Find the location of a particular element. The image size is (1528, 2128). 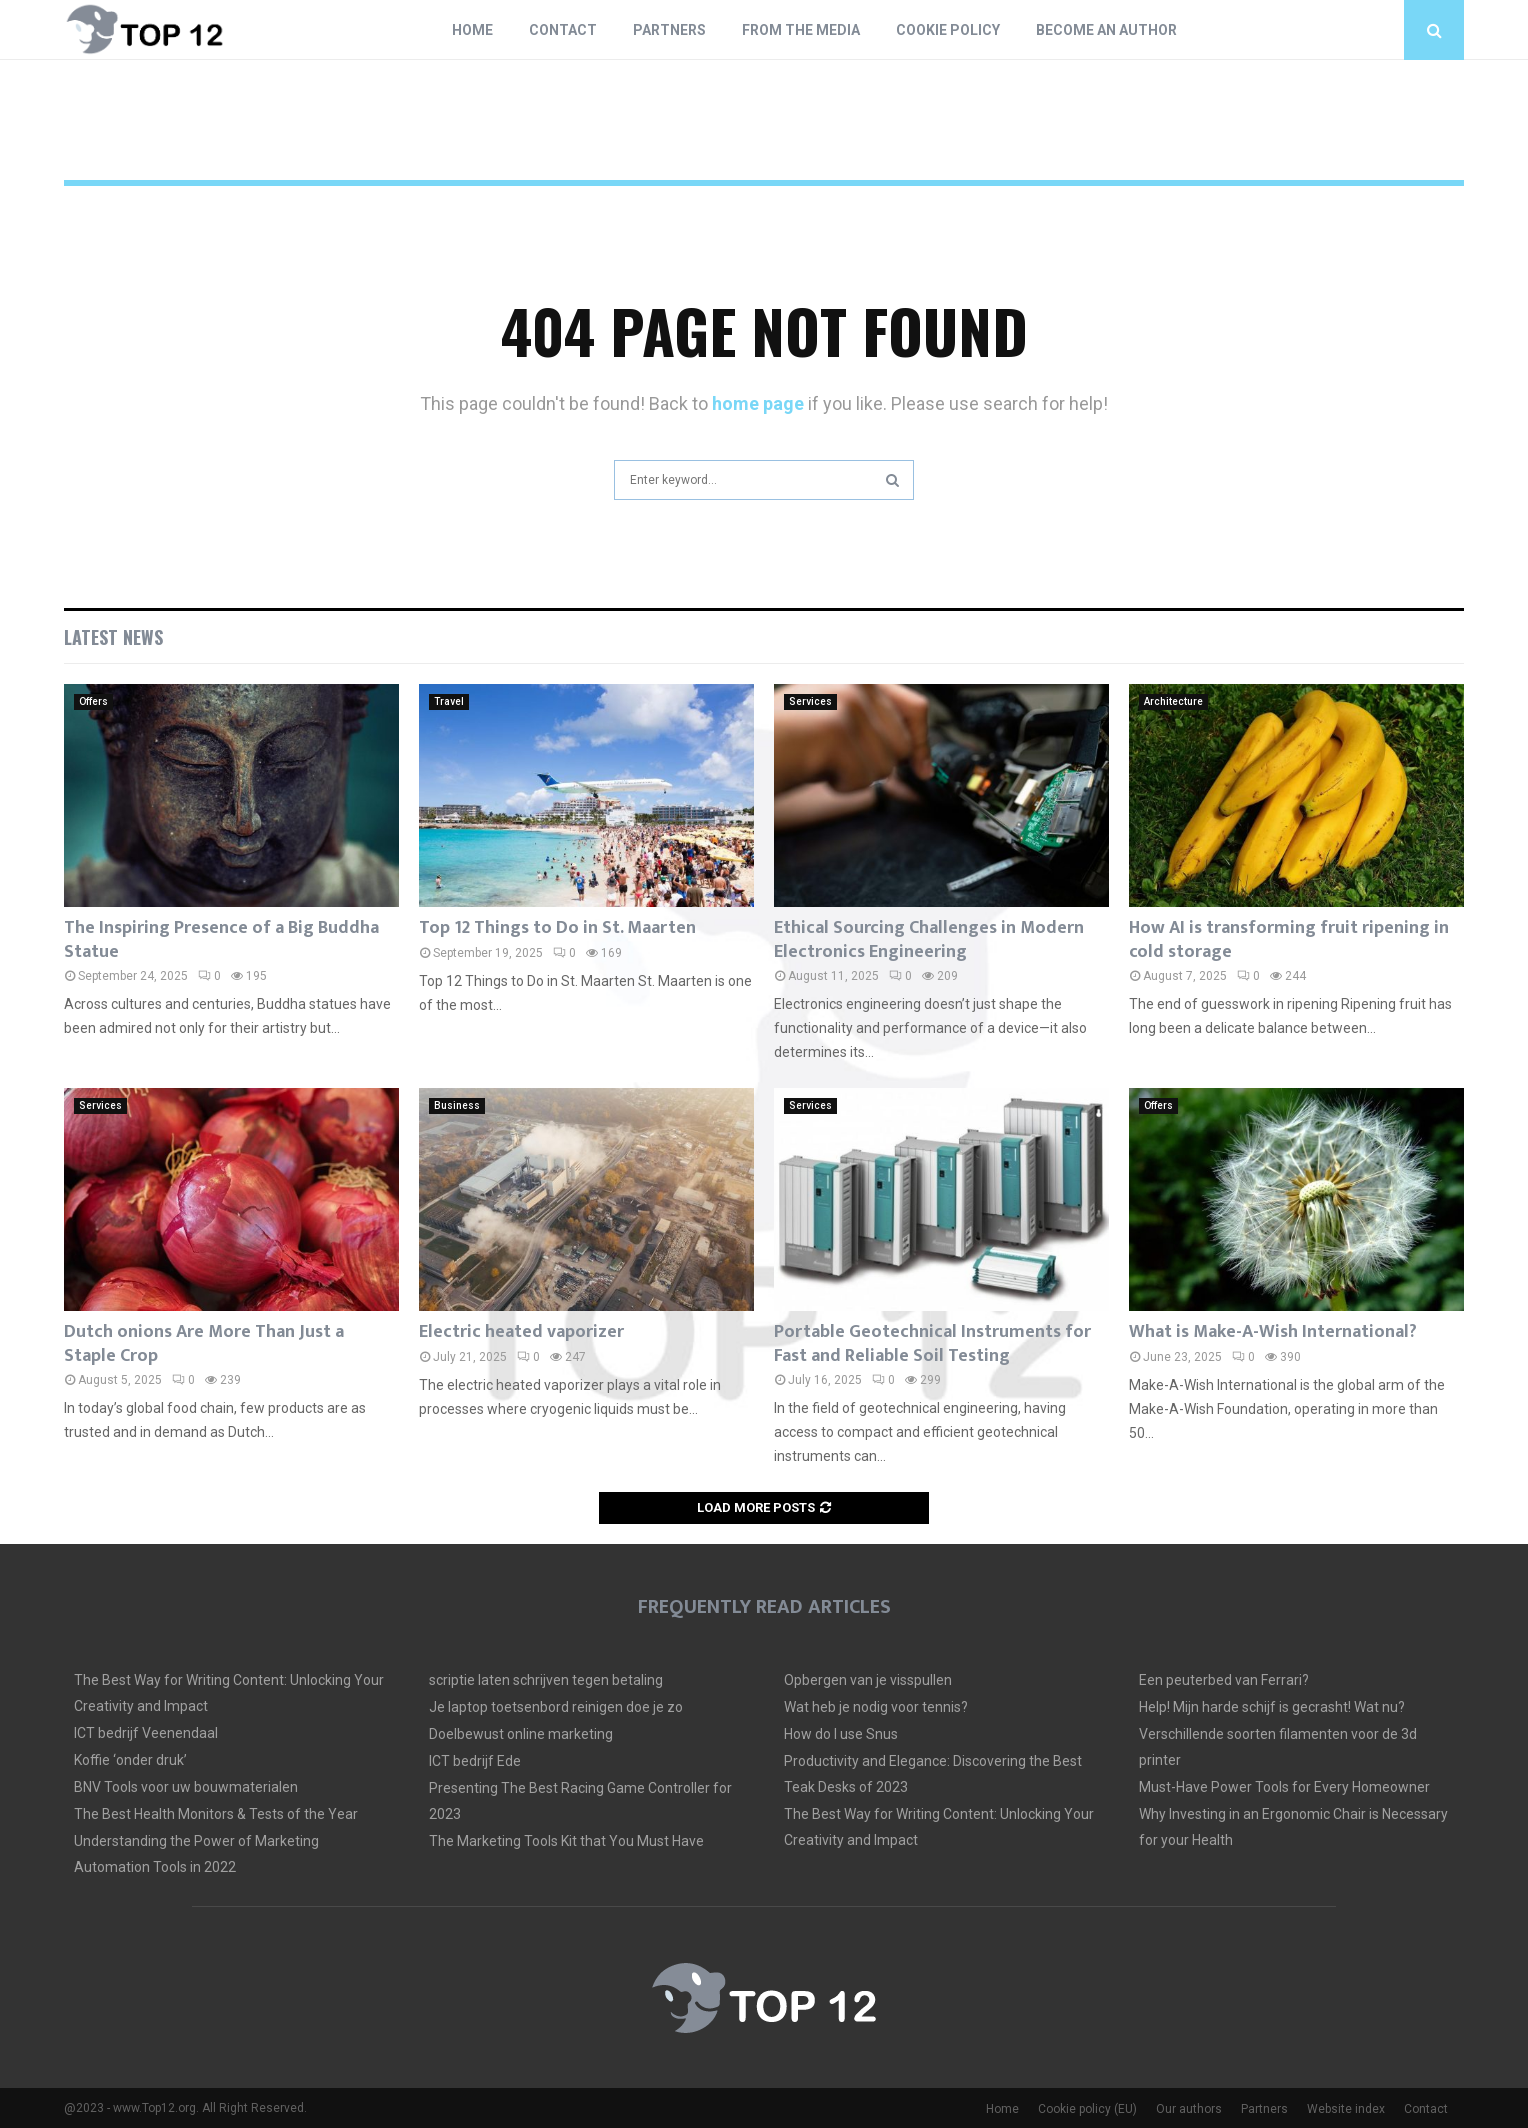

How AI is transforming fruit ripening in cold storage is located at coordinates (1289, 939).